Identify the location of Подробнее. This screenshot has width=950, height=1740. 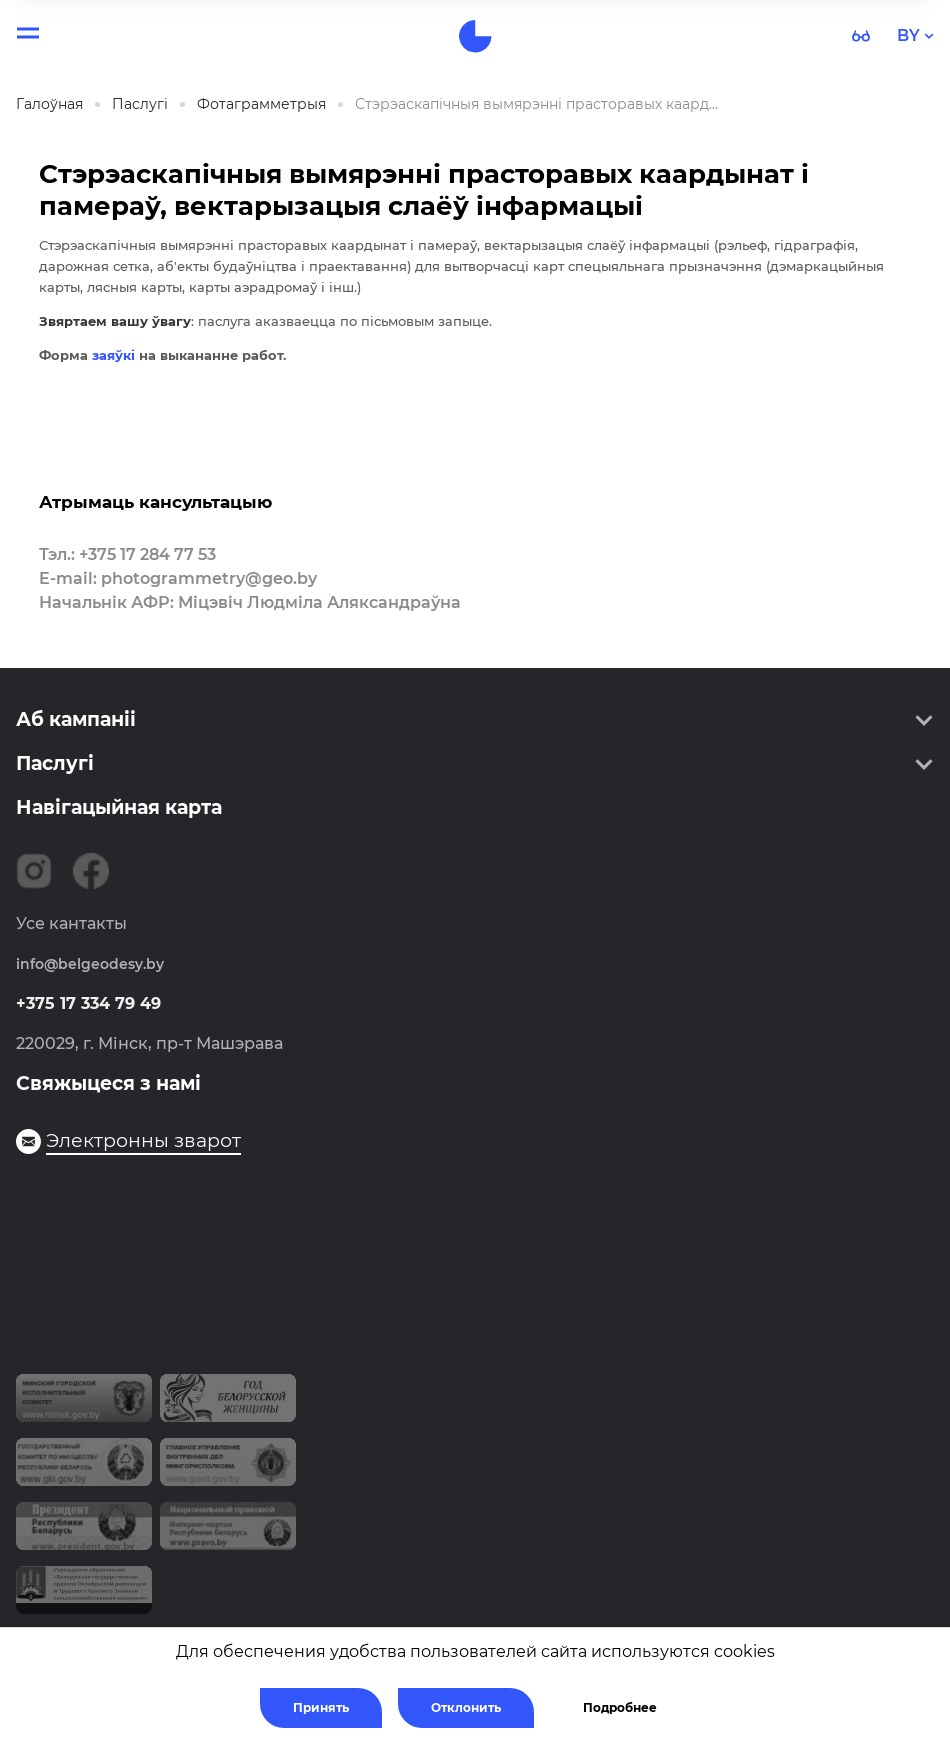
(620, 1707).